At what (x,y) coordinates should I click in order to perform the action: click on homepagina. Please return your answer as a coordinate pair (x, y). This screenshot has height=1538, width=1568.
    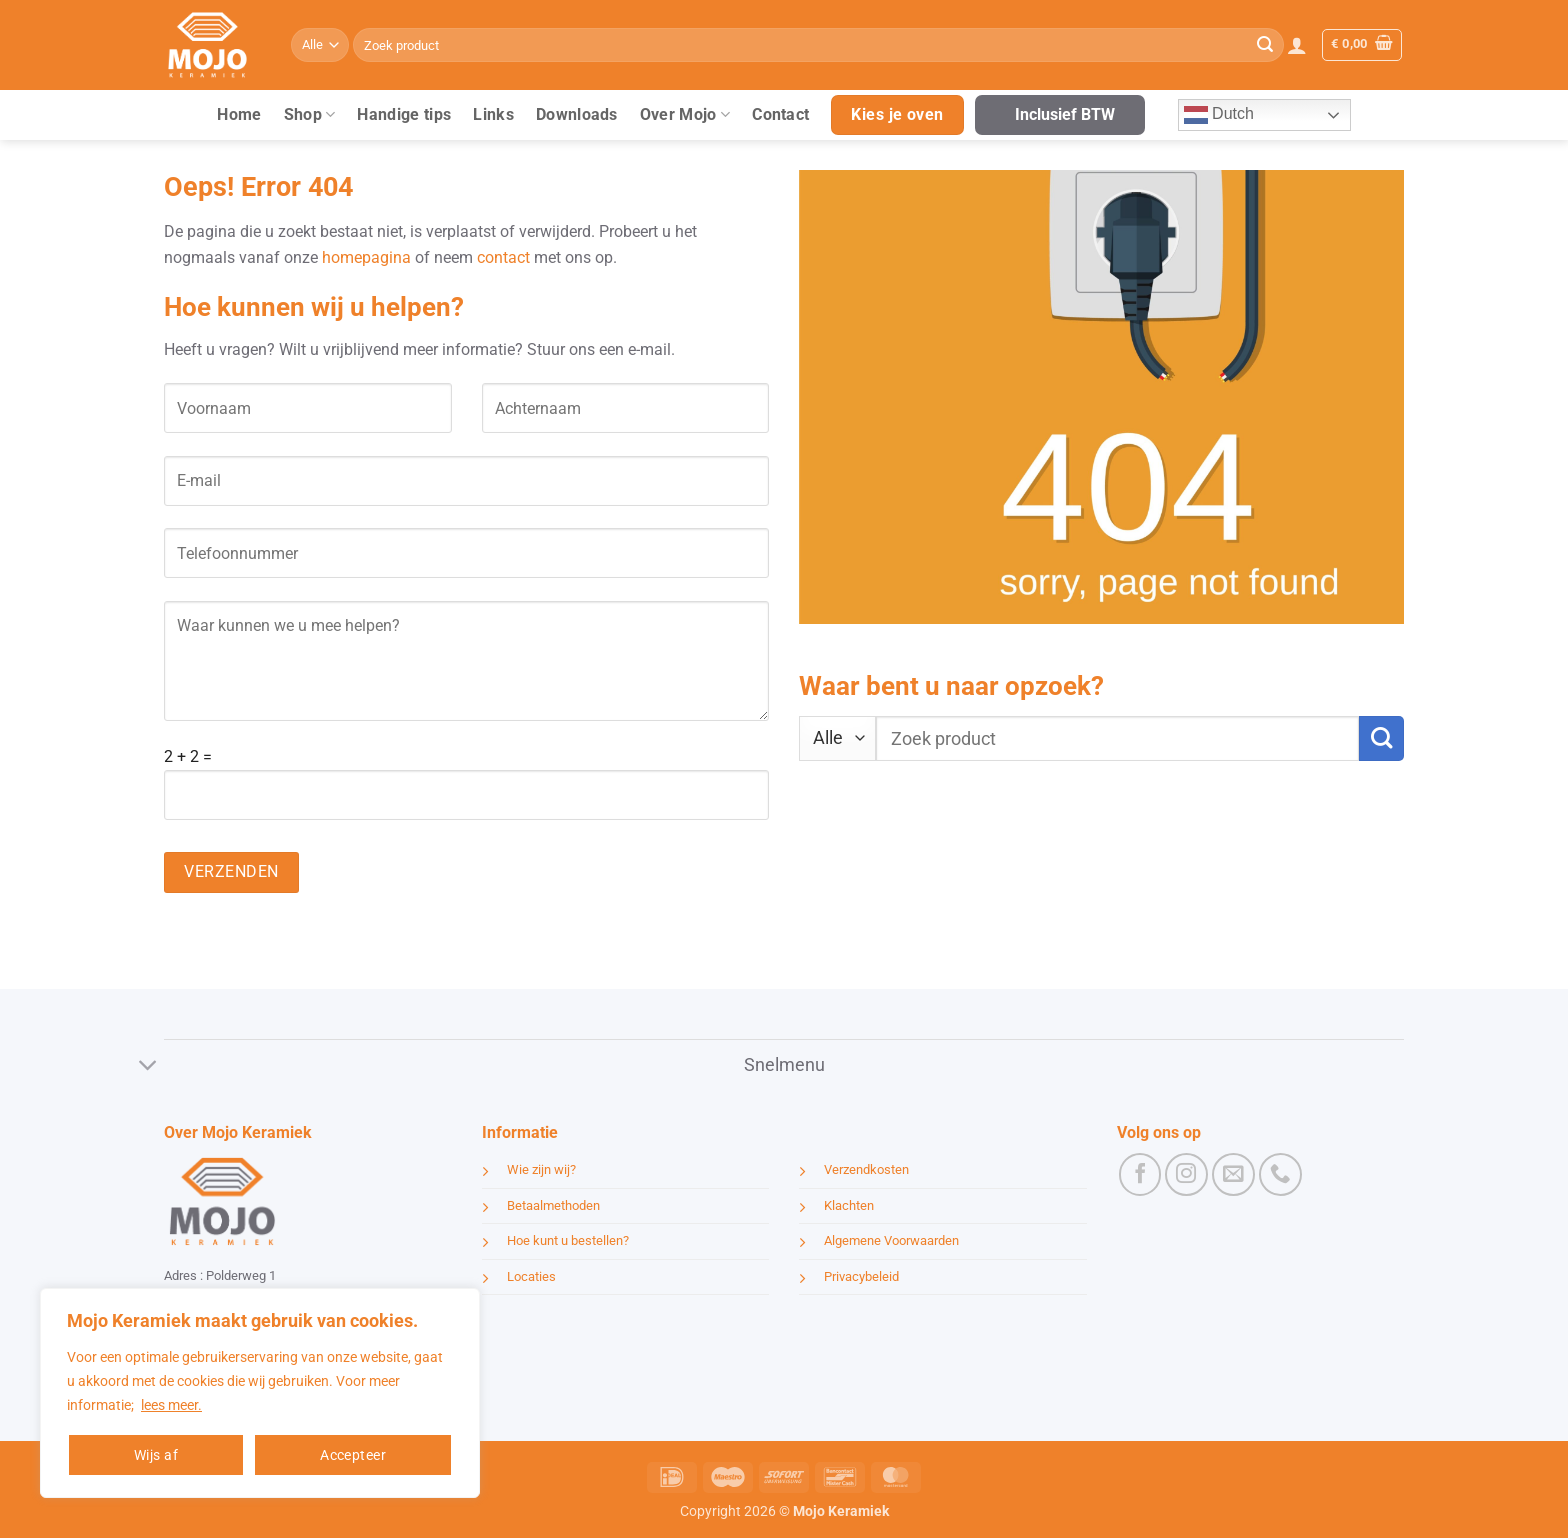
    Looking at the image, I should click on (366, 257).